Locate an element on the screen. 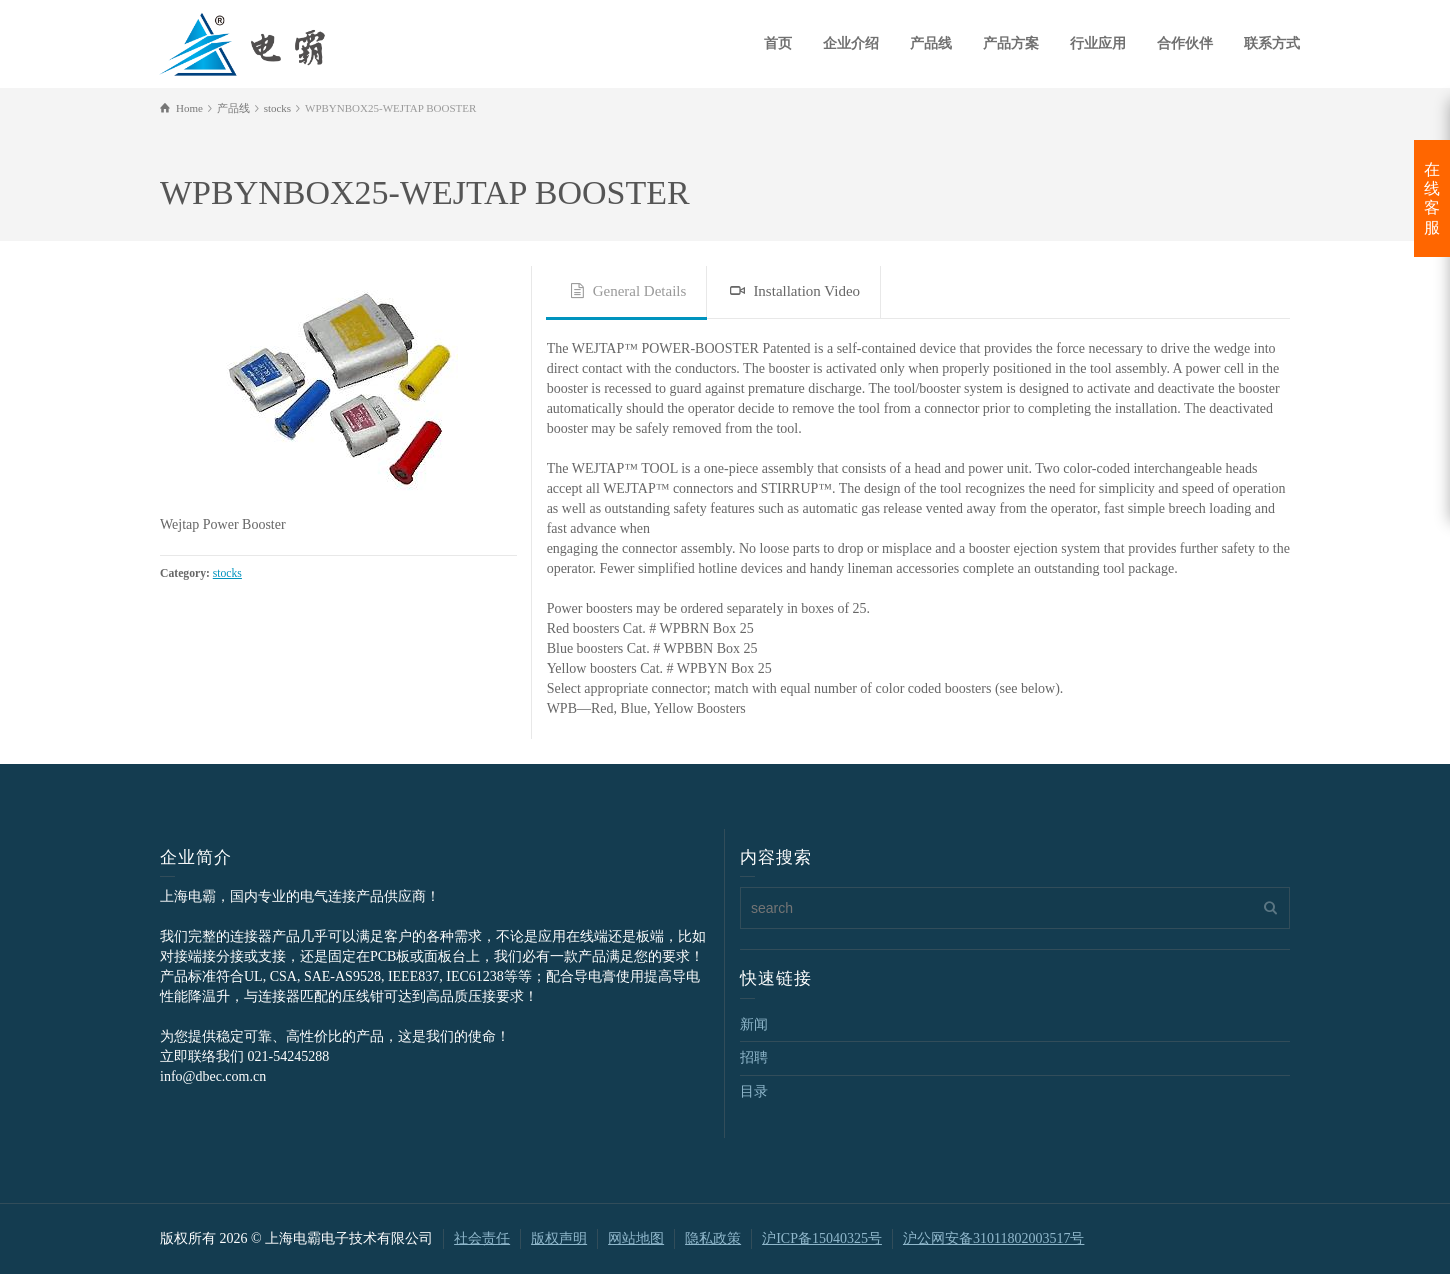 Image resolution: width=1450 pixels, height=1274 pixels. 版权声明 is located at coordinates (559, 1238).